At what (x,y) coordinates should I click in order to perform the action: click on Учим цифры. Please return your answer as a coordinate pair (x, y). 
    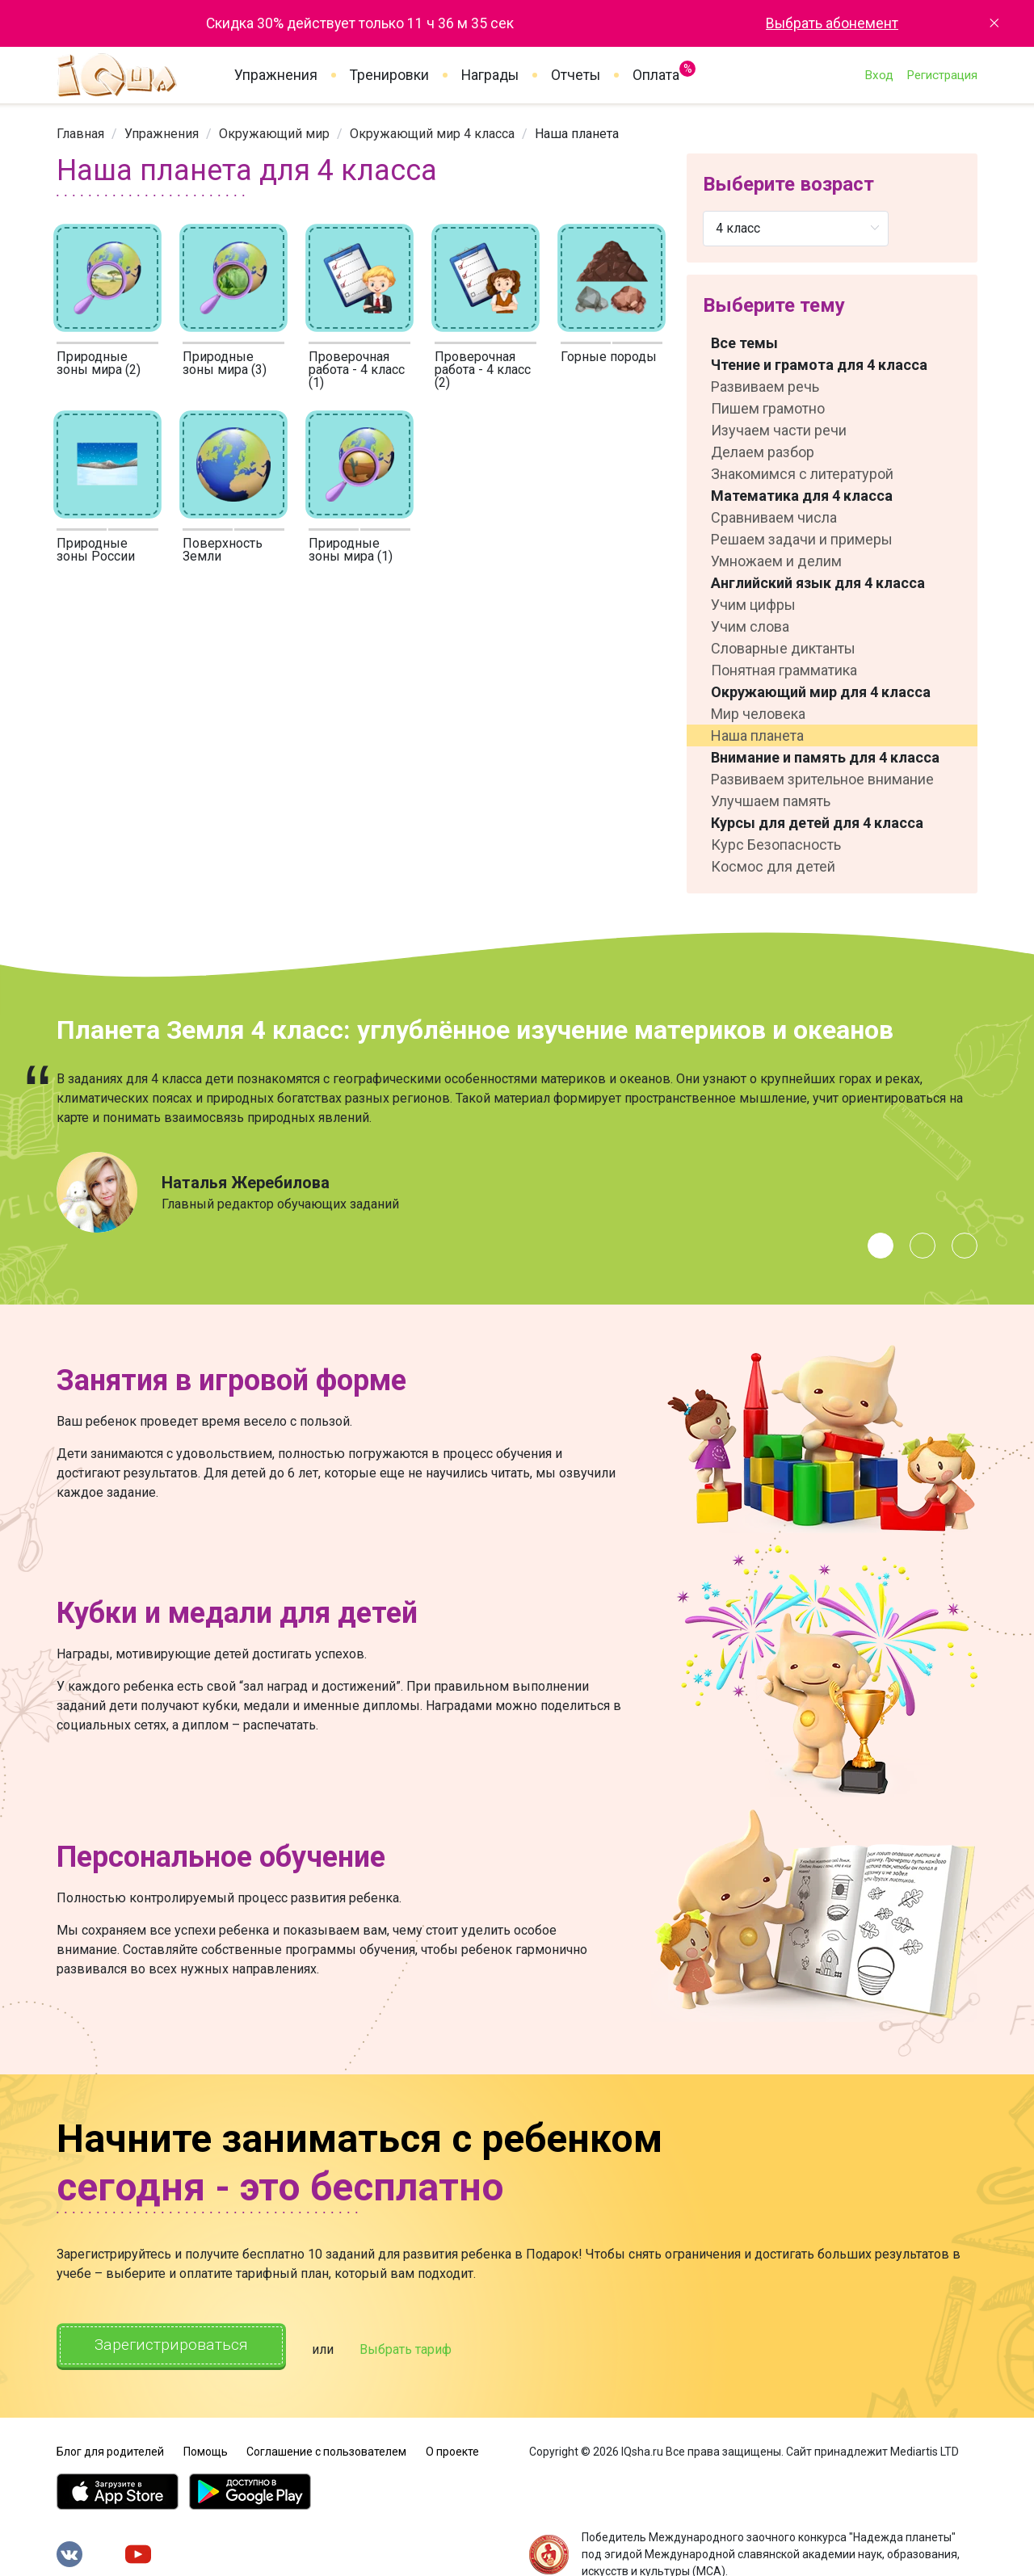
    Looking at the image, I should click on (753, 604).